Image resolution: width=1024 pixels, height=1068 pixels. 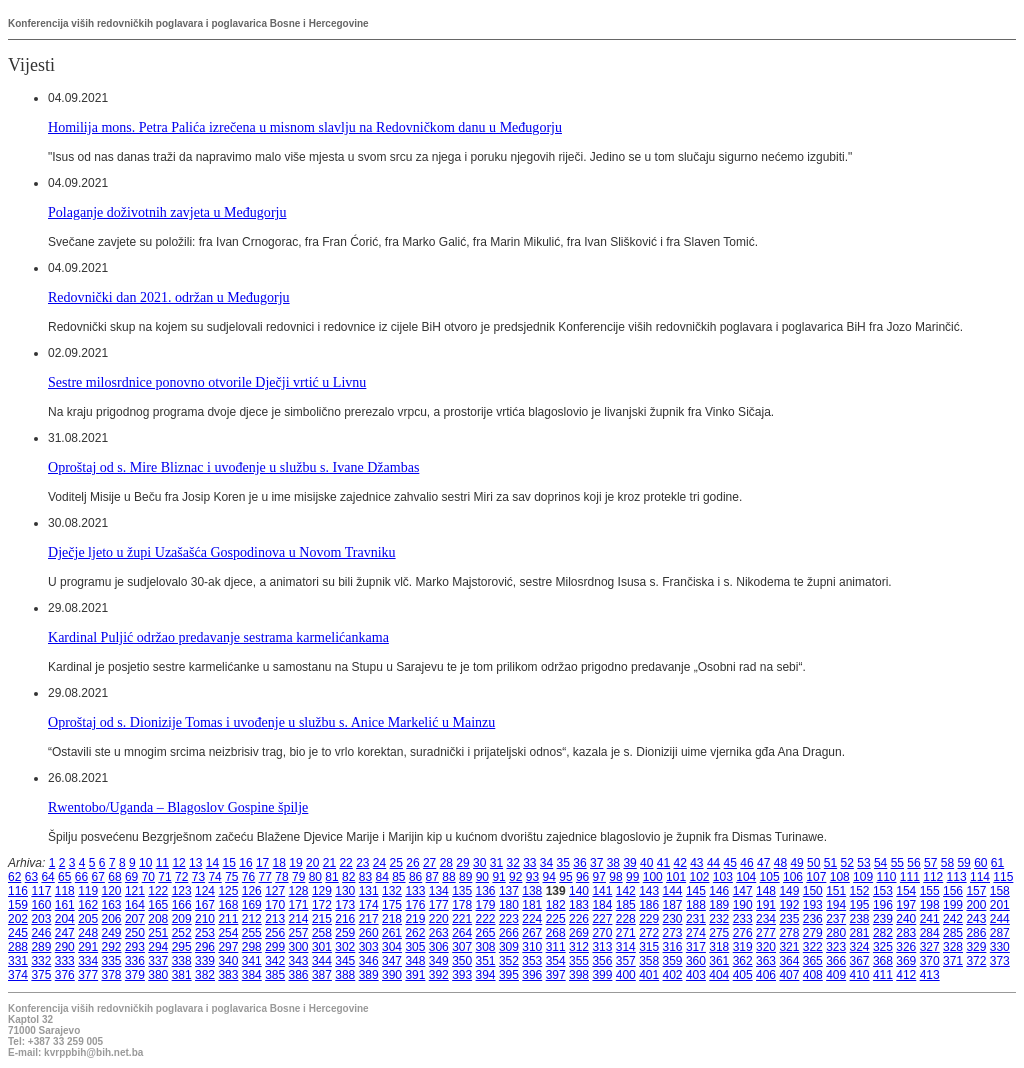 I want to click on 284, so click(x=930, y=933).